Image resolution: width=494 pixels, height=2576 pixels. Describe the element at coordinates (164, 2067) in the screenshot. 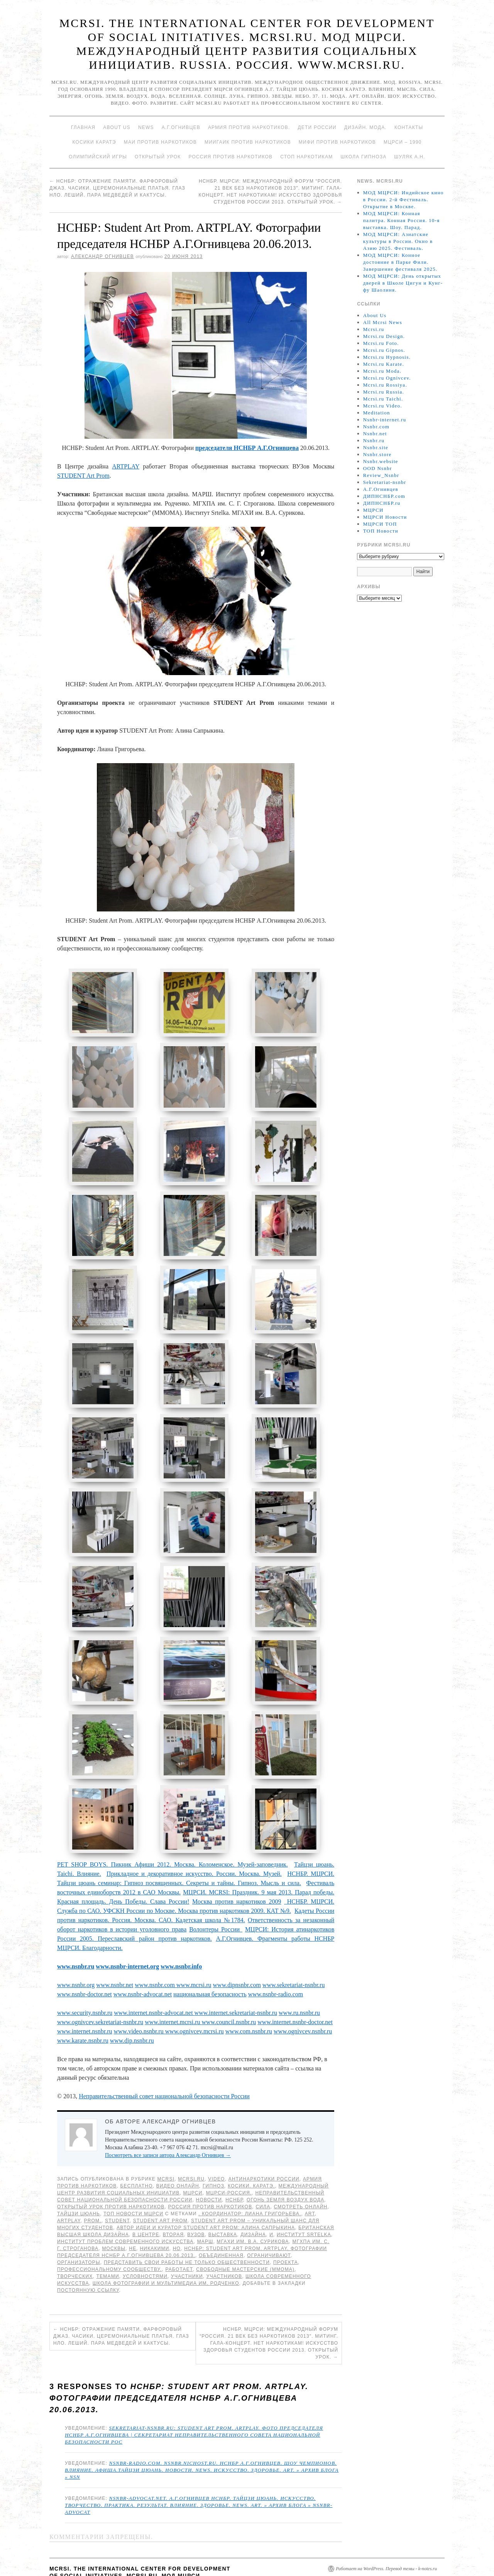

I see `Неправительственный совет национальной безопасности России` at that location.